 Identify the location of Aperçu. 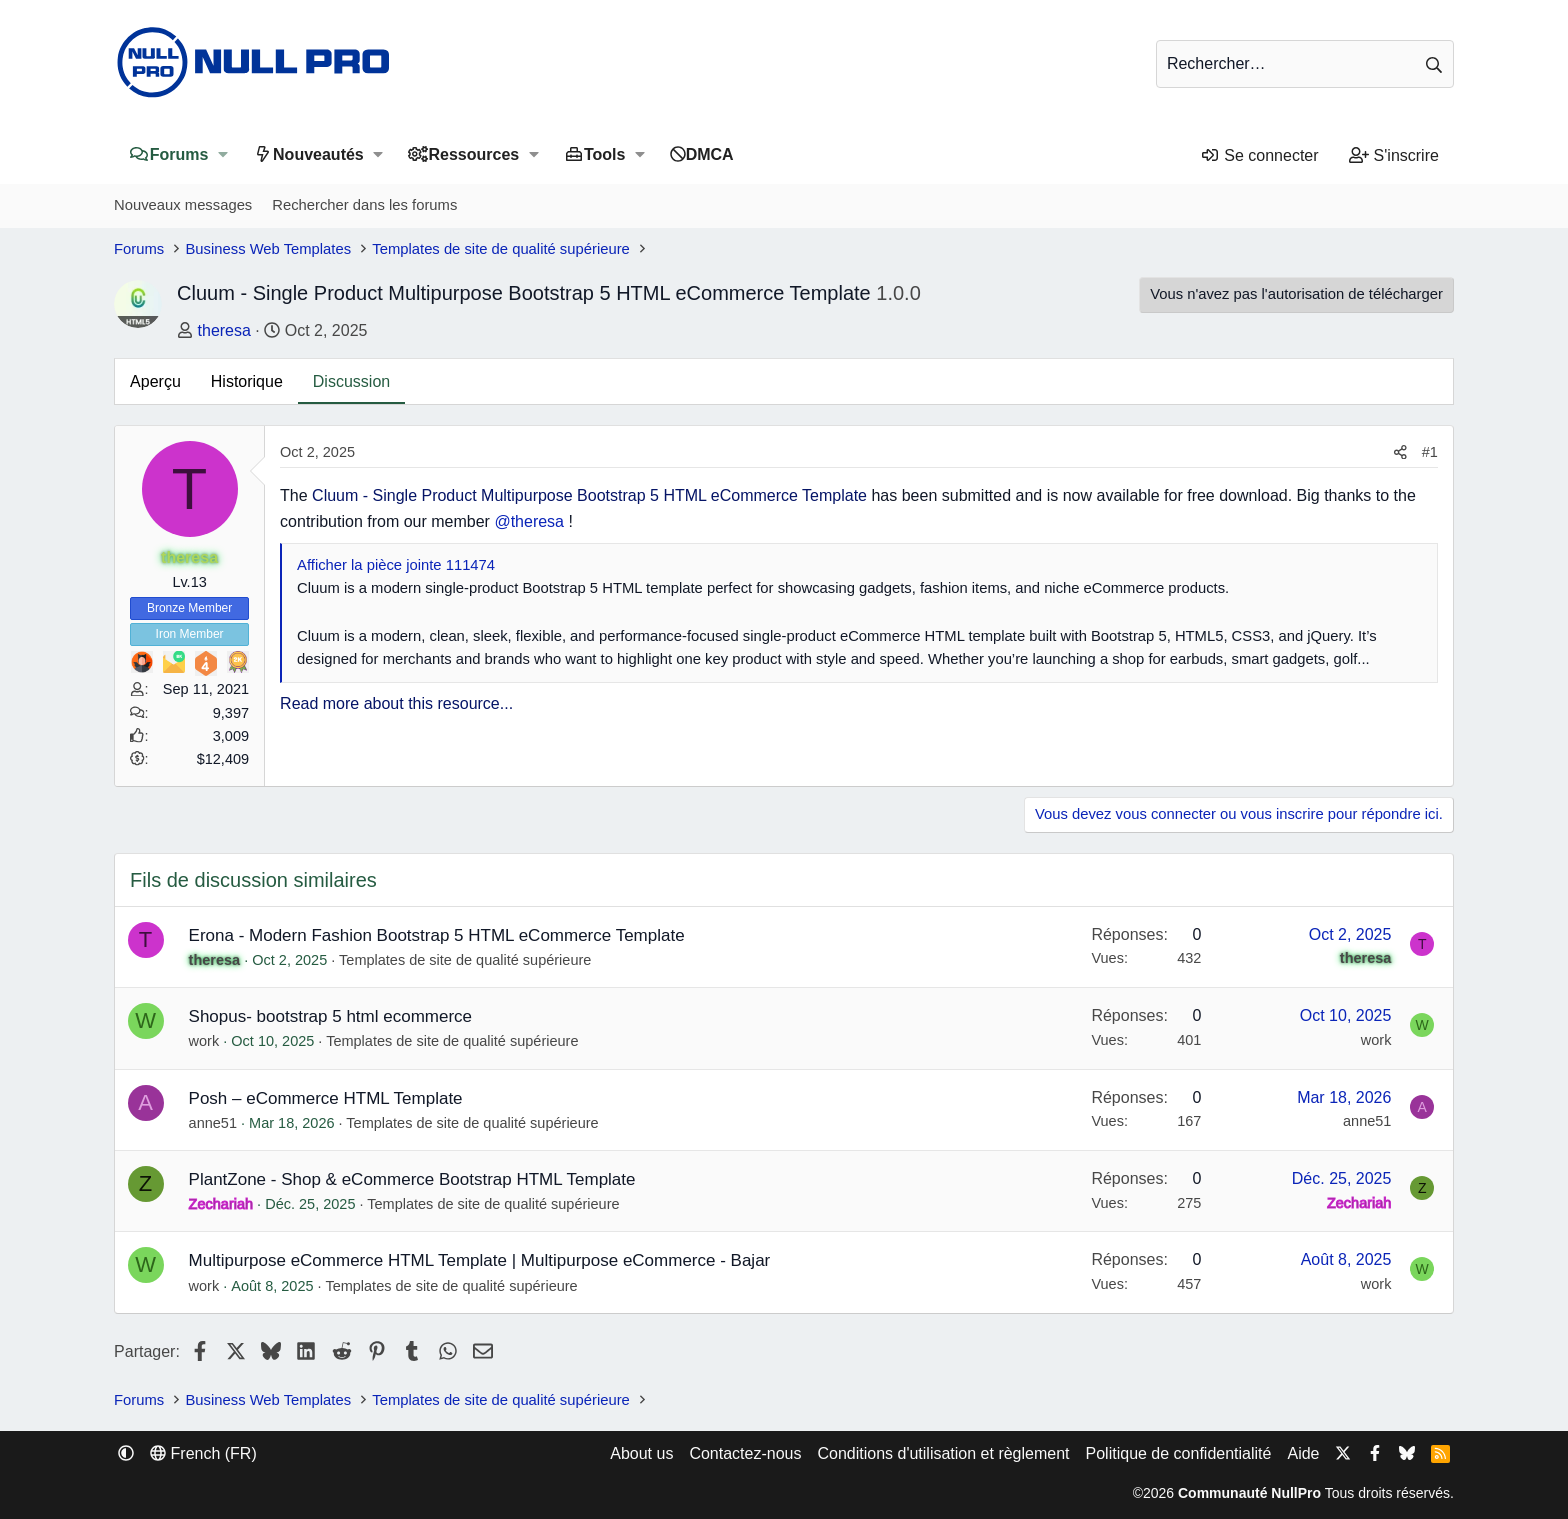
(155, 381).